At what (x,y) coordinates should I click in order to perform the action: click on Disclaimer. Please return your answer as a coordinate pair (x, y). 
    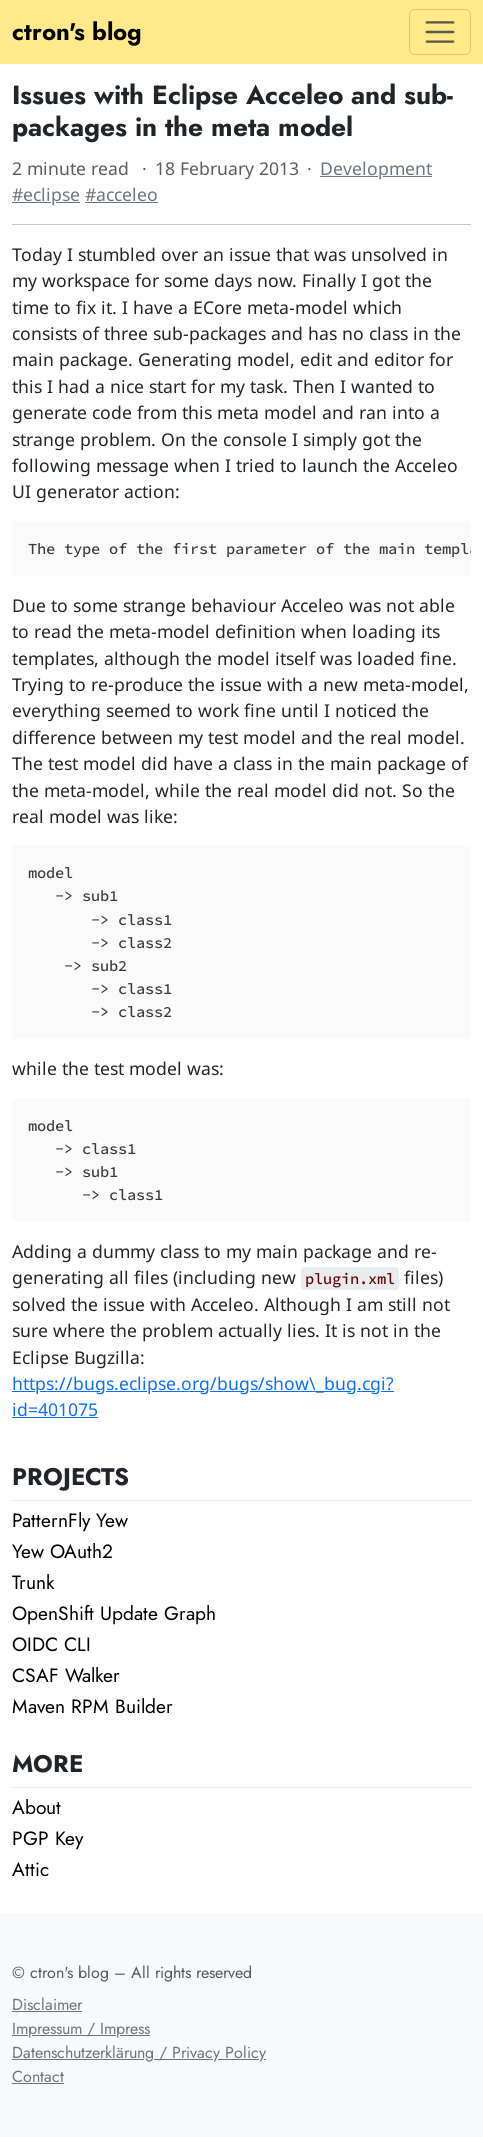
    Looking at the image, I should click on (47, 2004).